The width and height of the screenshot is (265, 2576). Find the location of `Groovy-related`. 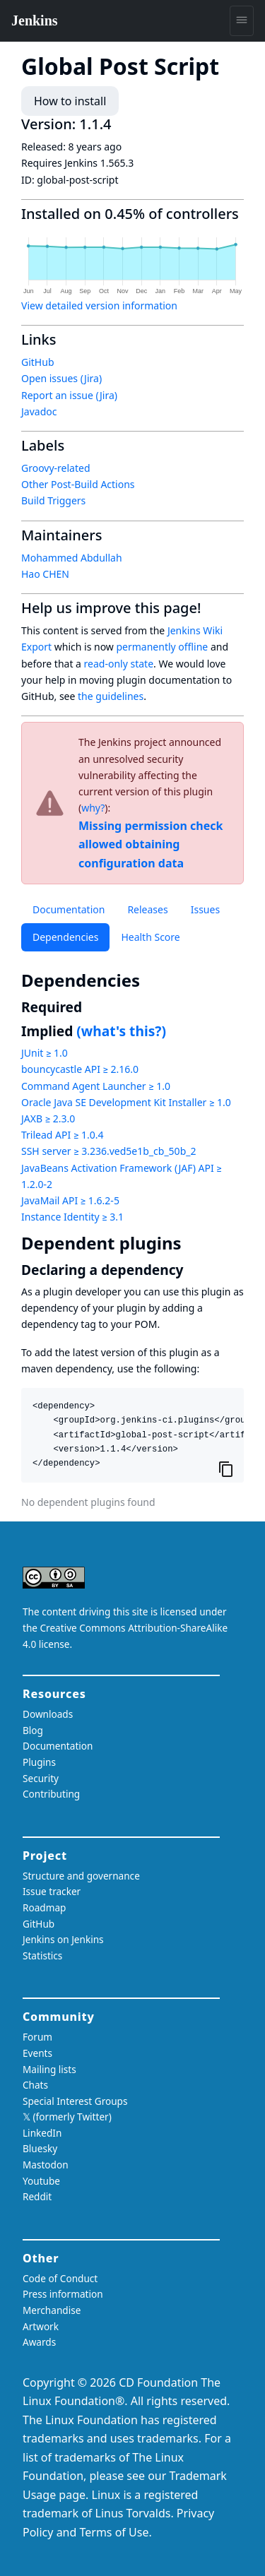

Groovy-related is located at coordinates (55, 468).